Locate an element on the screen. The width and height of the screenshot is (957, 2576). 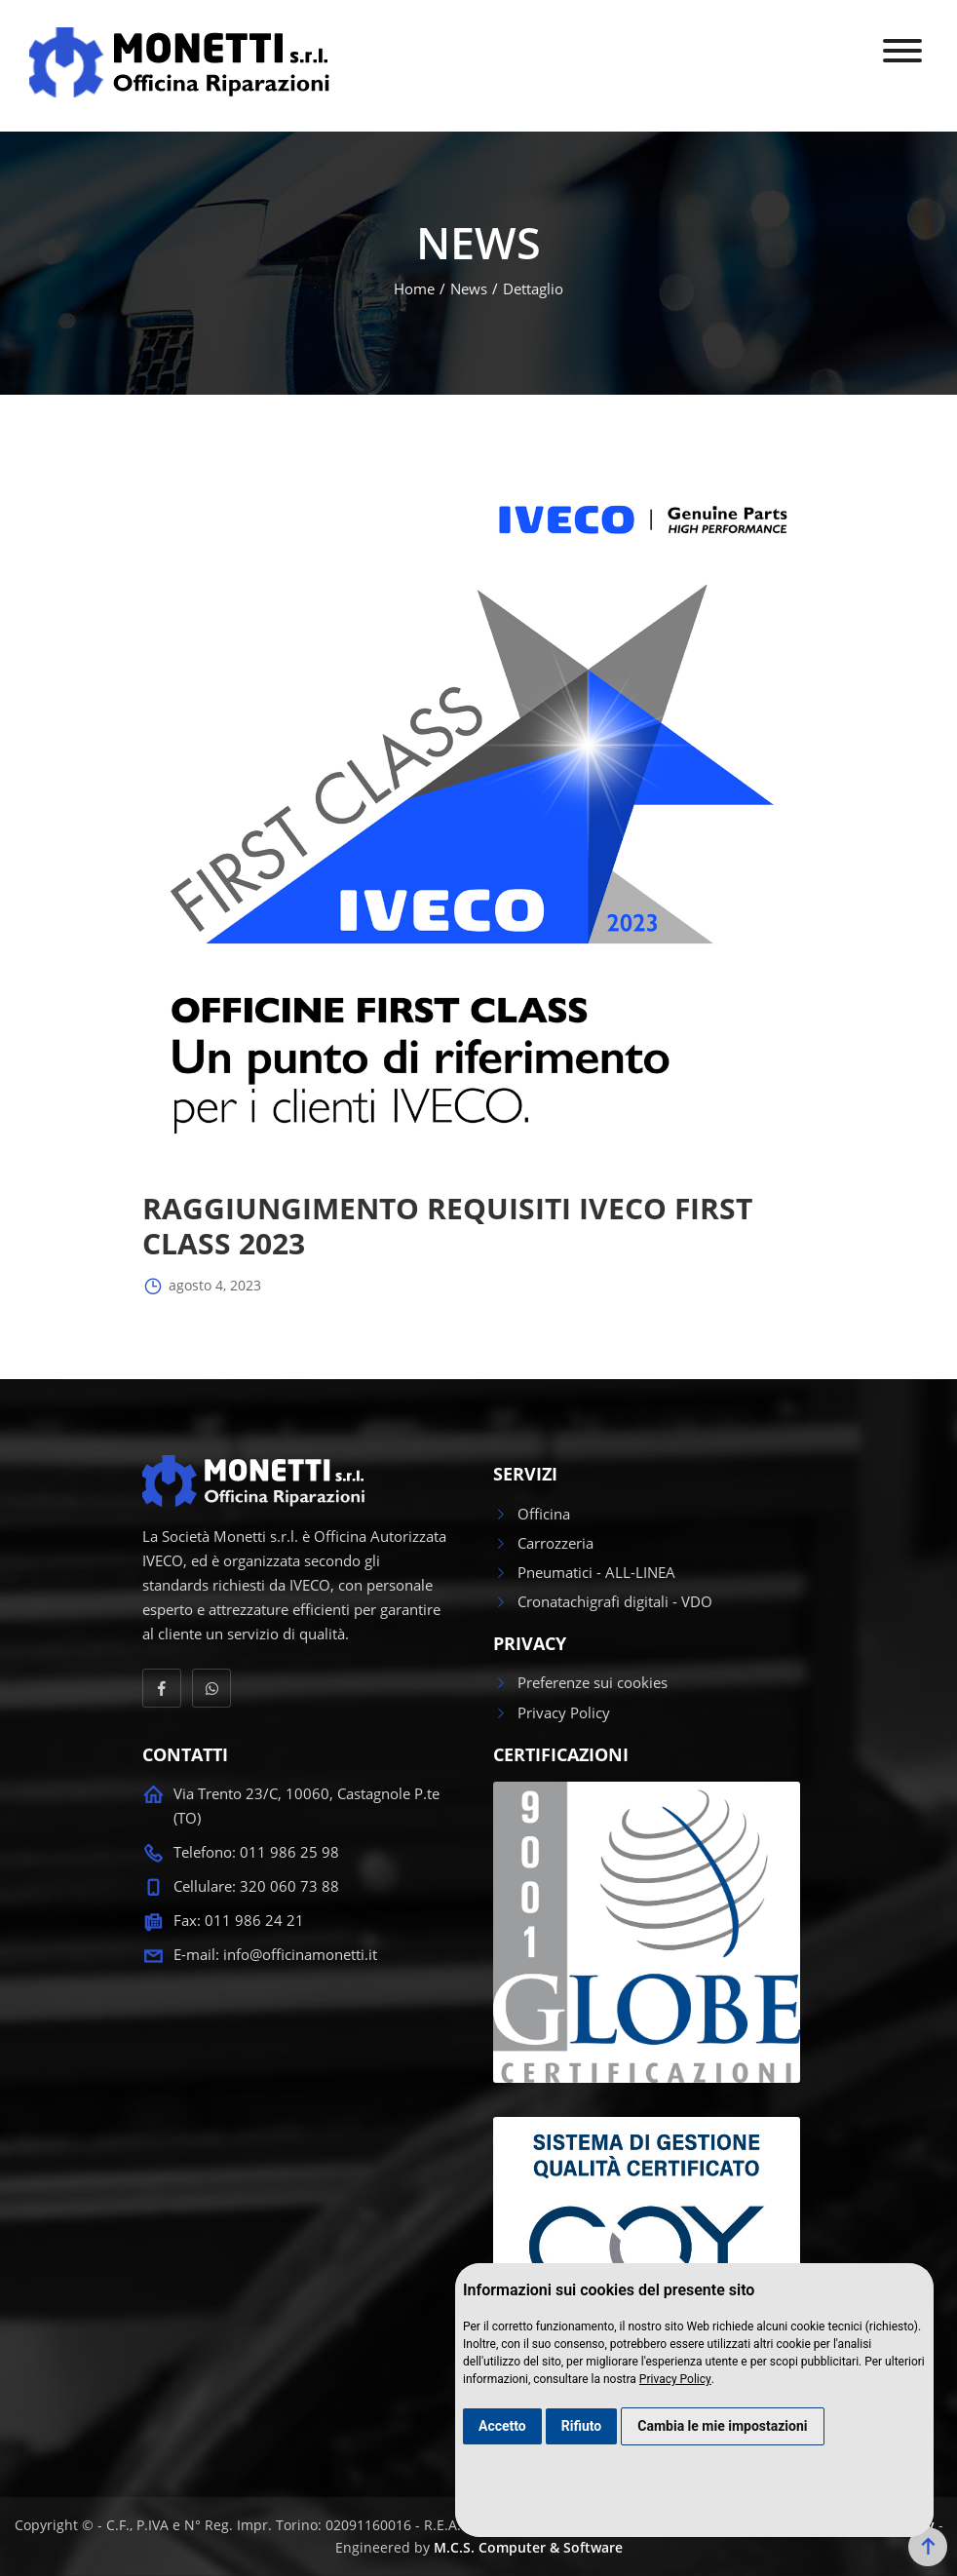
SERVIZI is located at coordinates (525, 1474).